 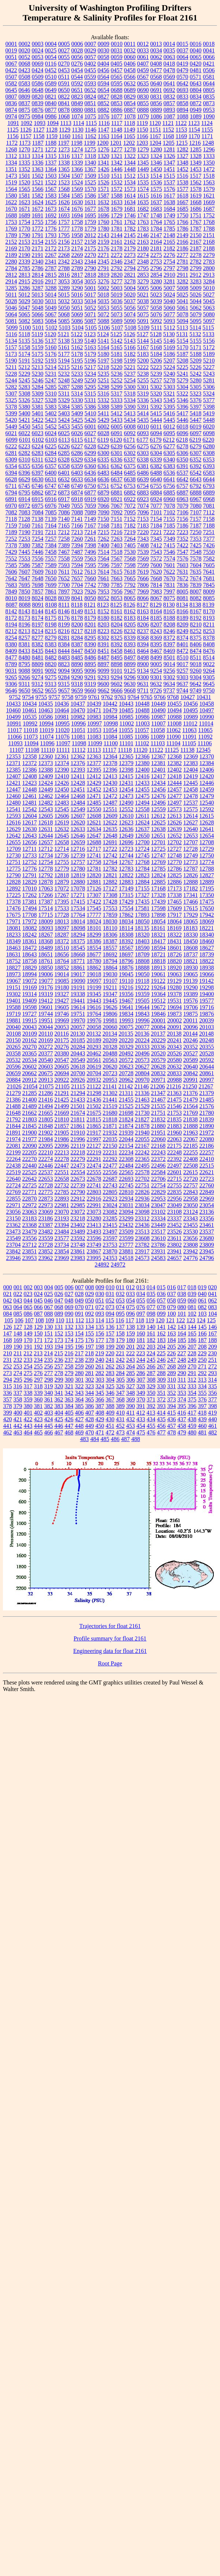 What do you see at coordinates (209, 149) in the screenshot?
I see `1296` at bounding box center [209, 149].